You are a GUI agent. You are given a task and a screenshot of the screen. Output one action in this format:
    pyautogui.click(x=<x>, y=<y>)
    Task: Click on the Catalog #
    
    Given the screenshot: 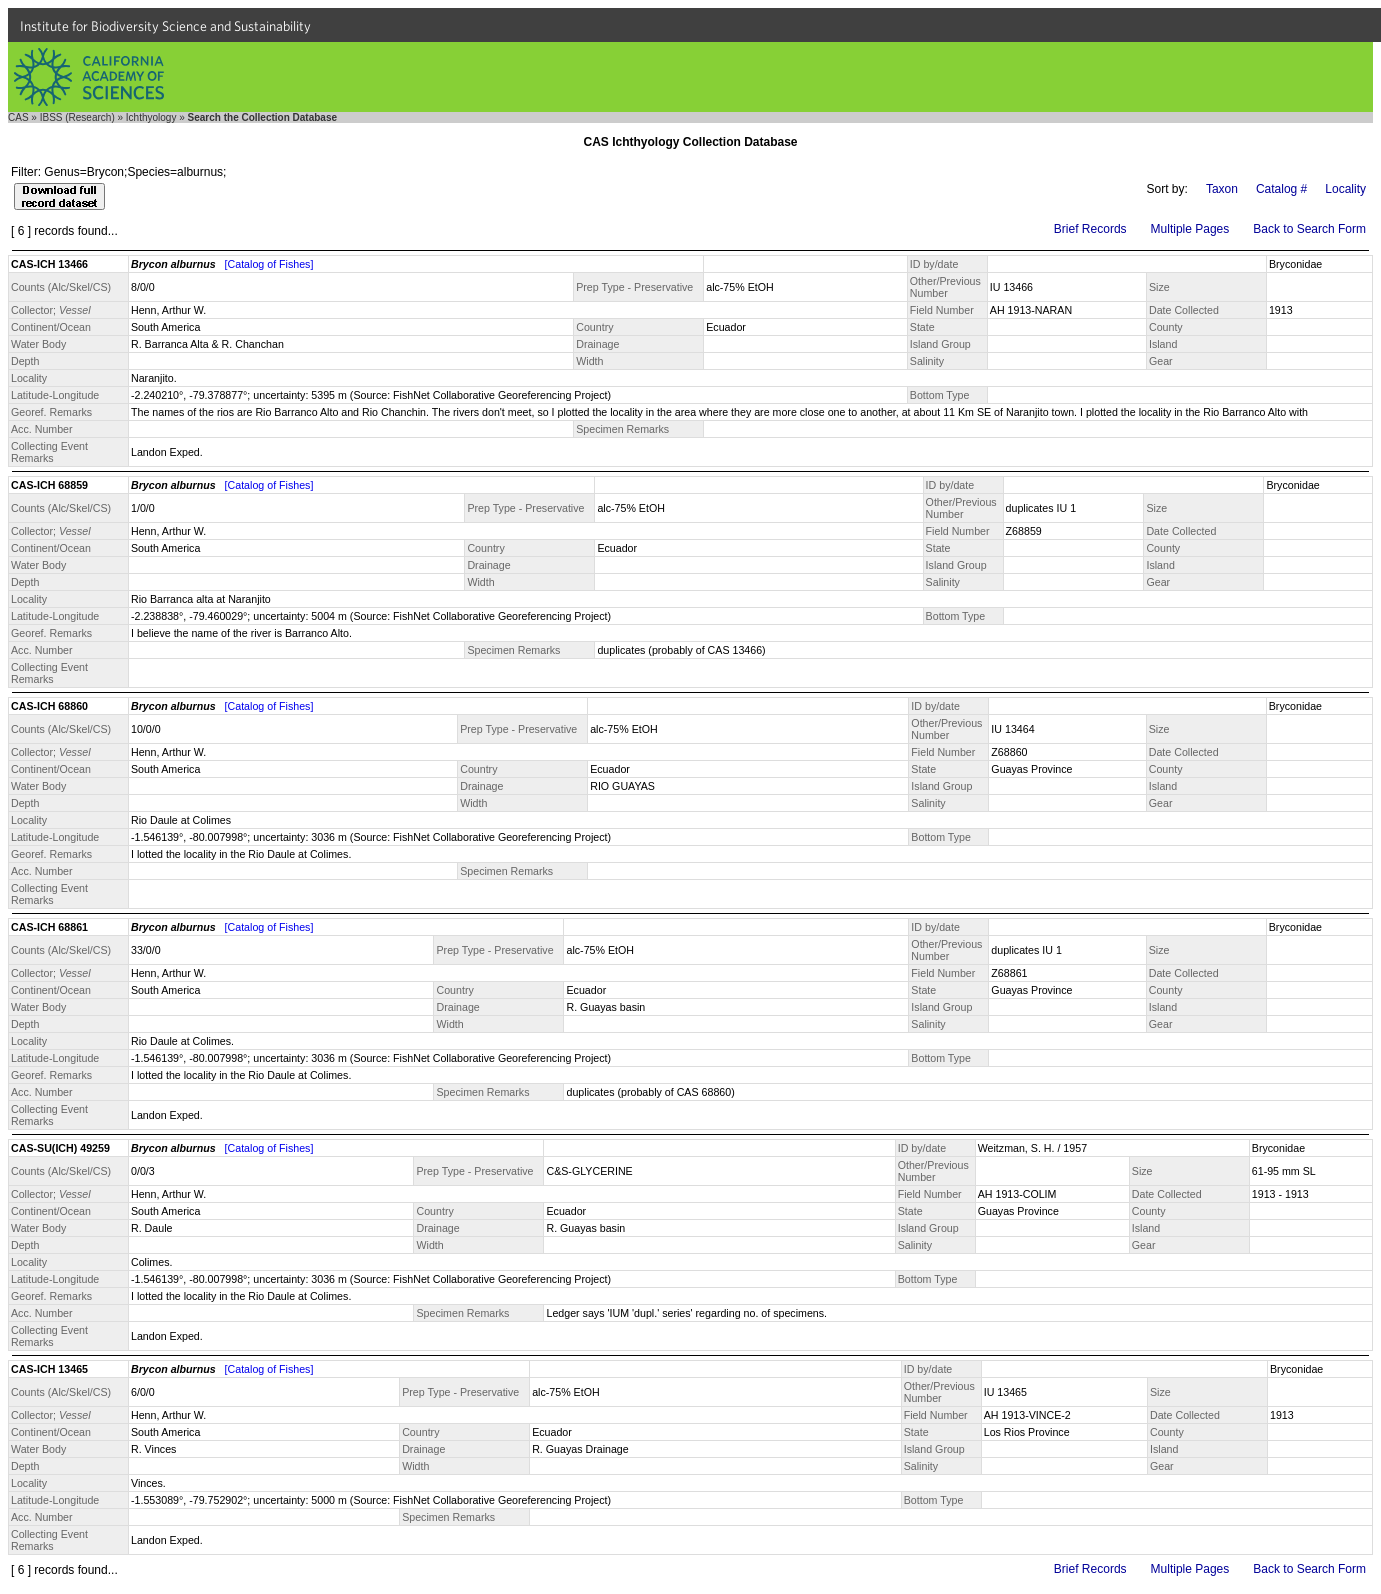 What is the action you would take?
    pyautogui.click(x=1281, y=189)
    